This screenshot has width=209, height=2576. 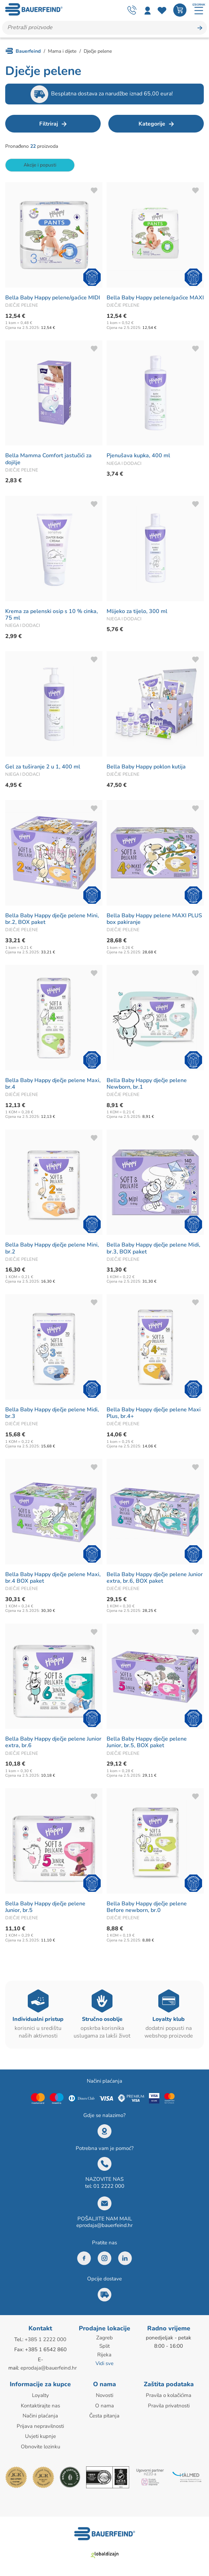 I want to click on Novosti, so click(x=104, y=2395).